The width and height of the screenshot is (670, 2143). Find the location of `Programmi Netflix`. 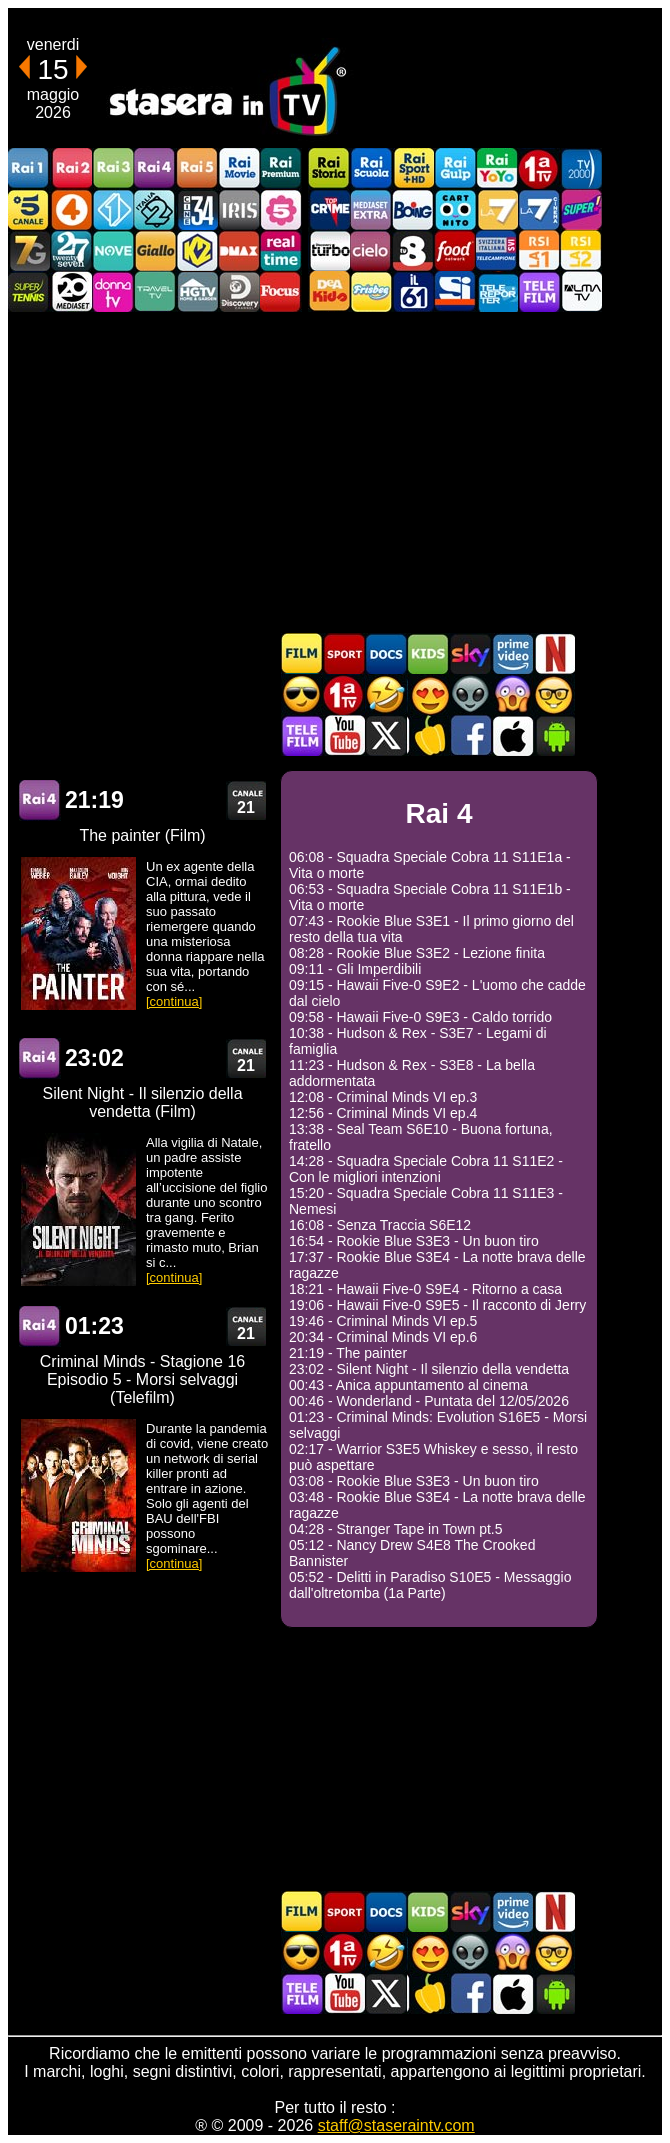

Programmi Netflix is located at coordinates (554, 653).